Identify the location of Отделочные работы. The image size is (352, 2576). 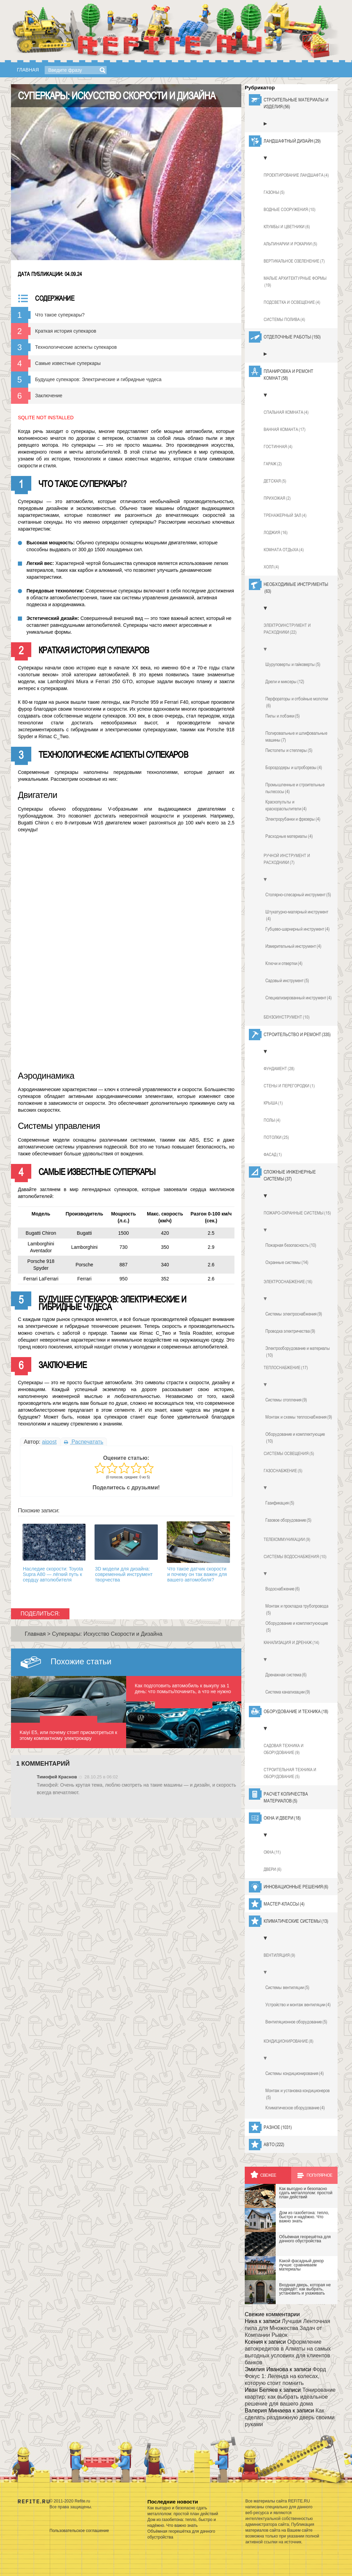
(292, 336).